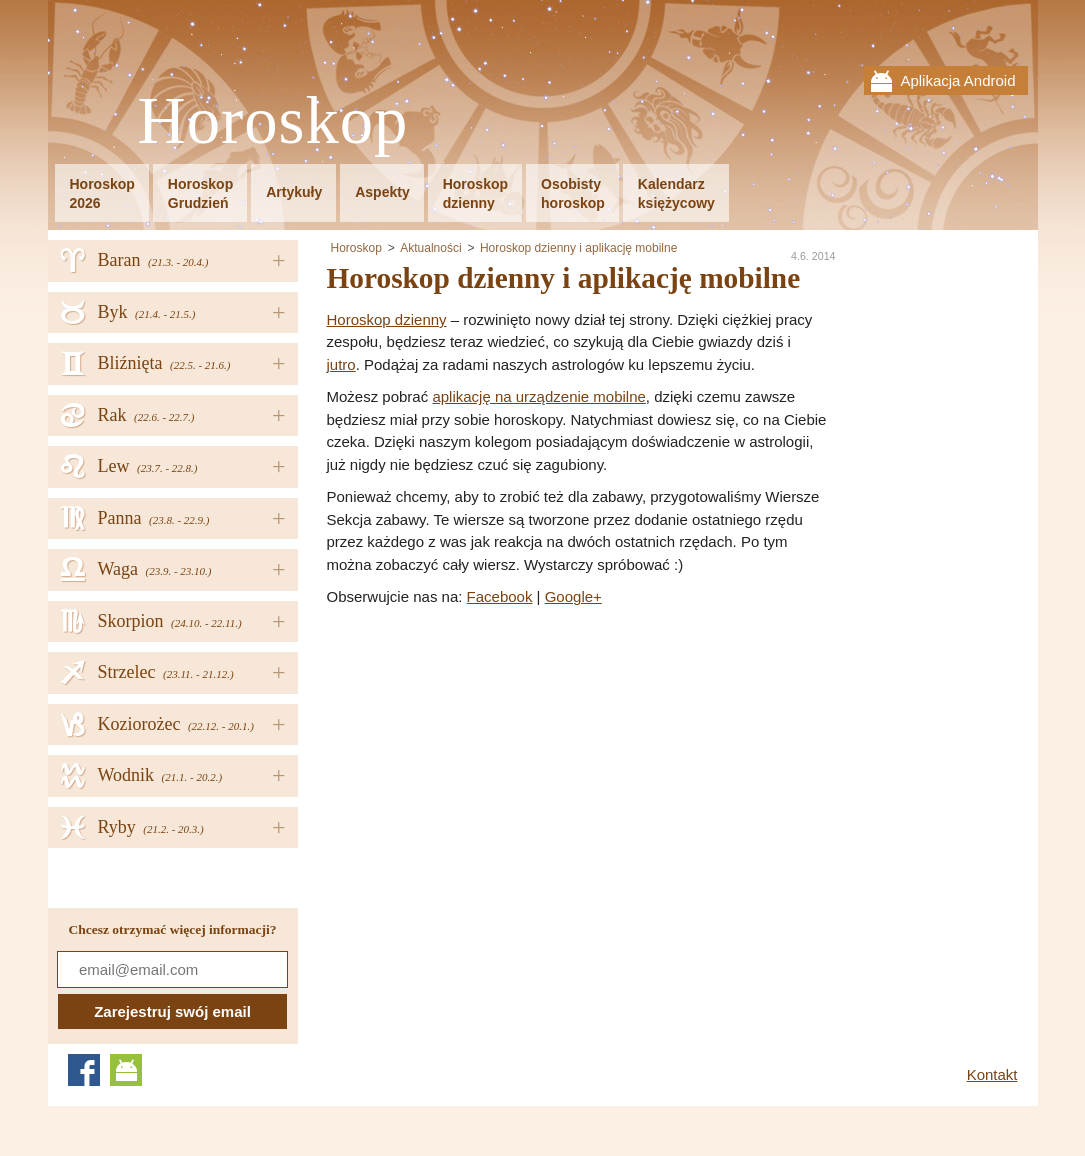  What do you see at coordinates (573, 596) in the screenshot?
I see `Google+` at bounding box center [573, 596].